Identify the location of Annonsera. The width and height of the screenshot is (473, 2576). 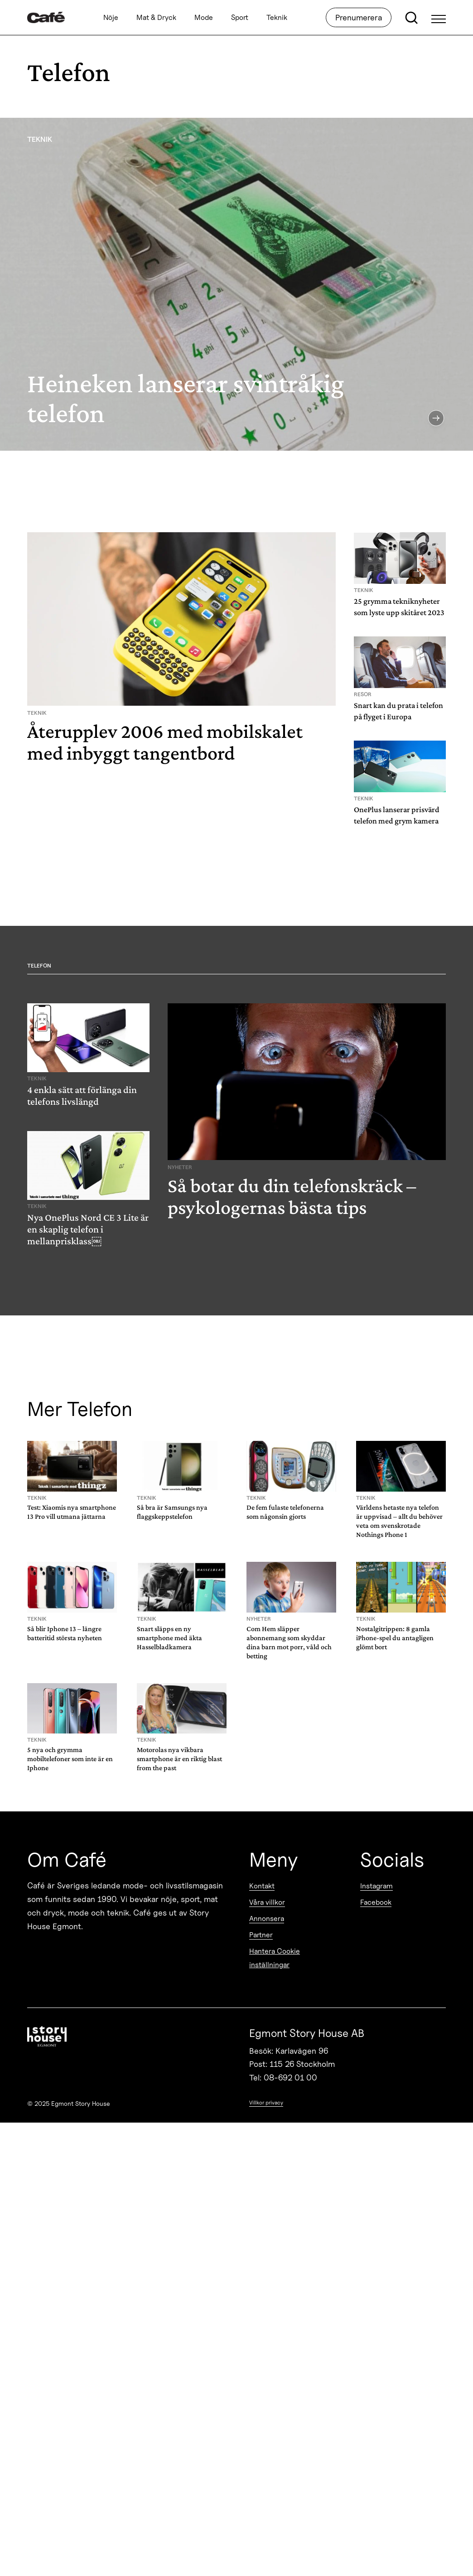
(266, 1918).